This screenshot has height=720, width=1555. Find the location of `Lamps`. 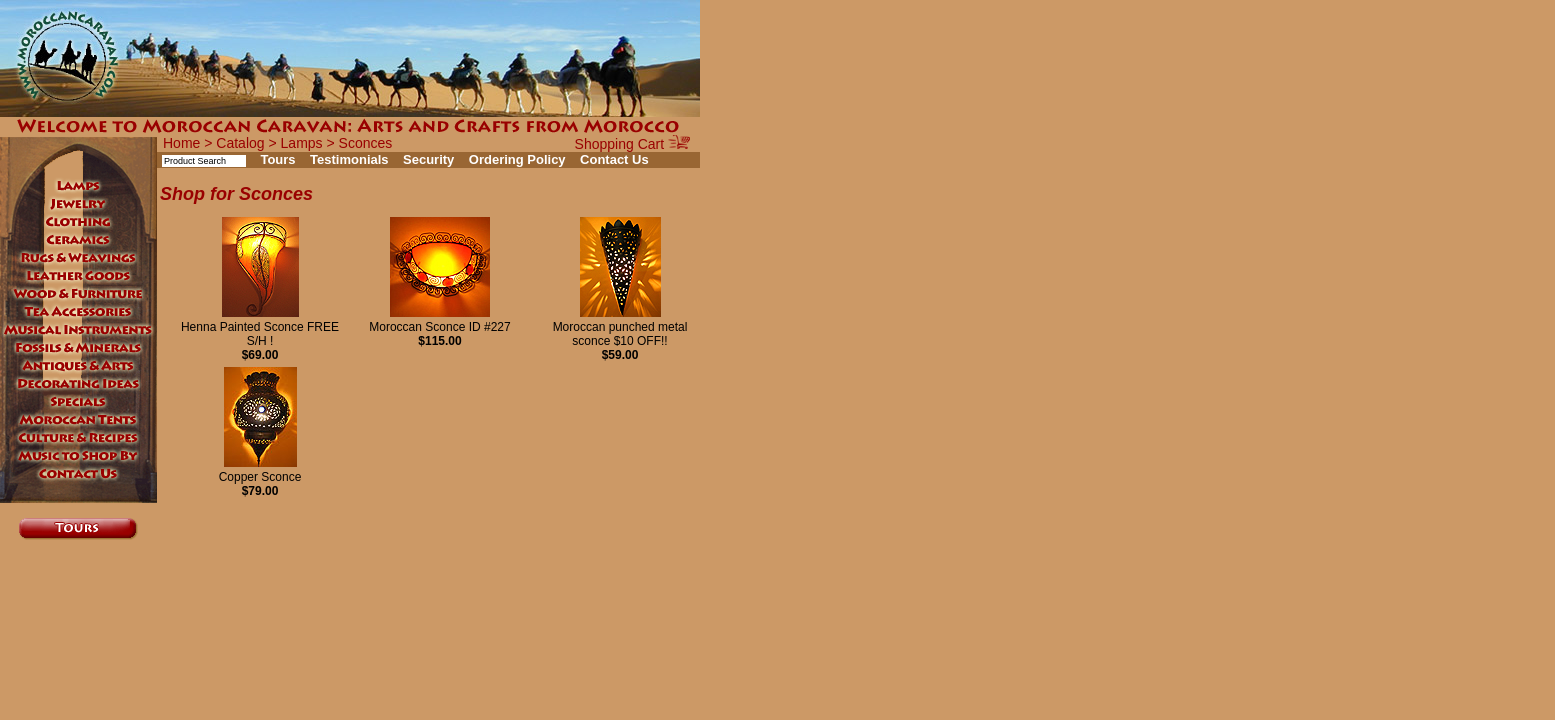

Lamps is located at coordinates (302, 143).